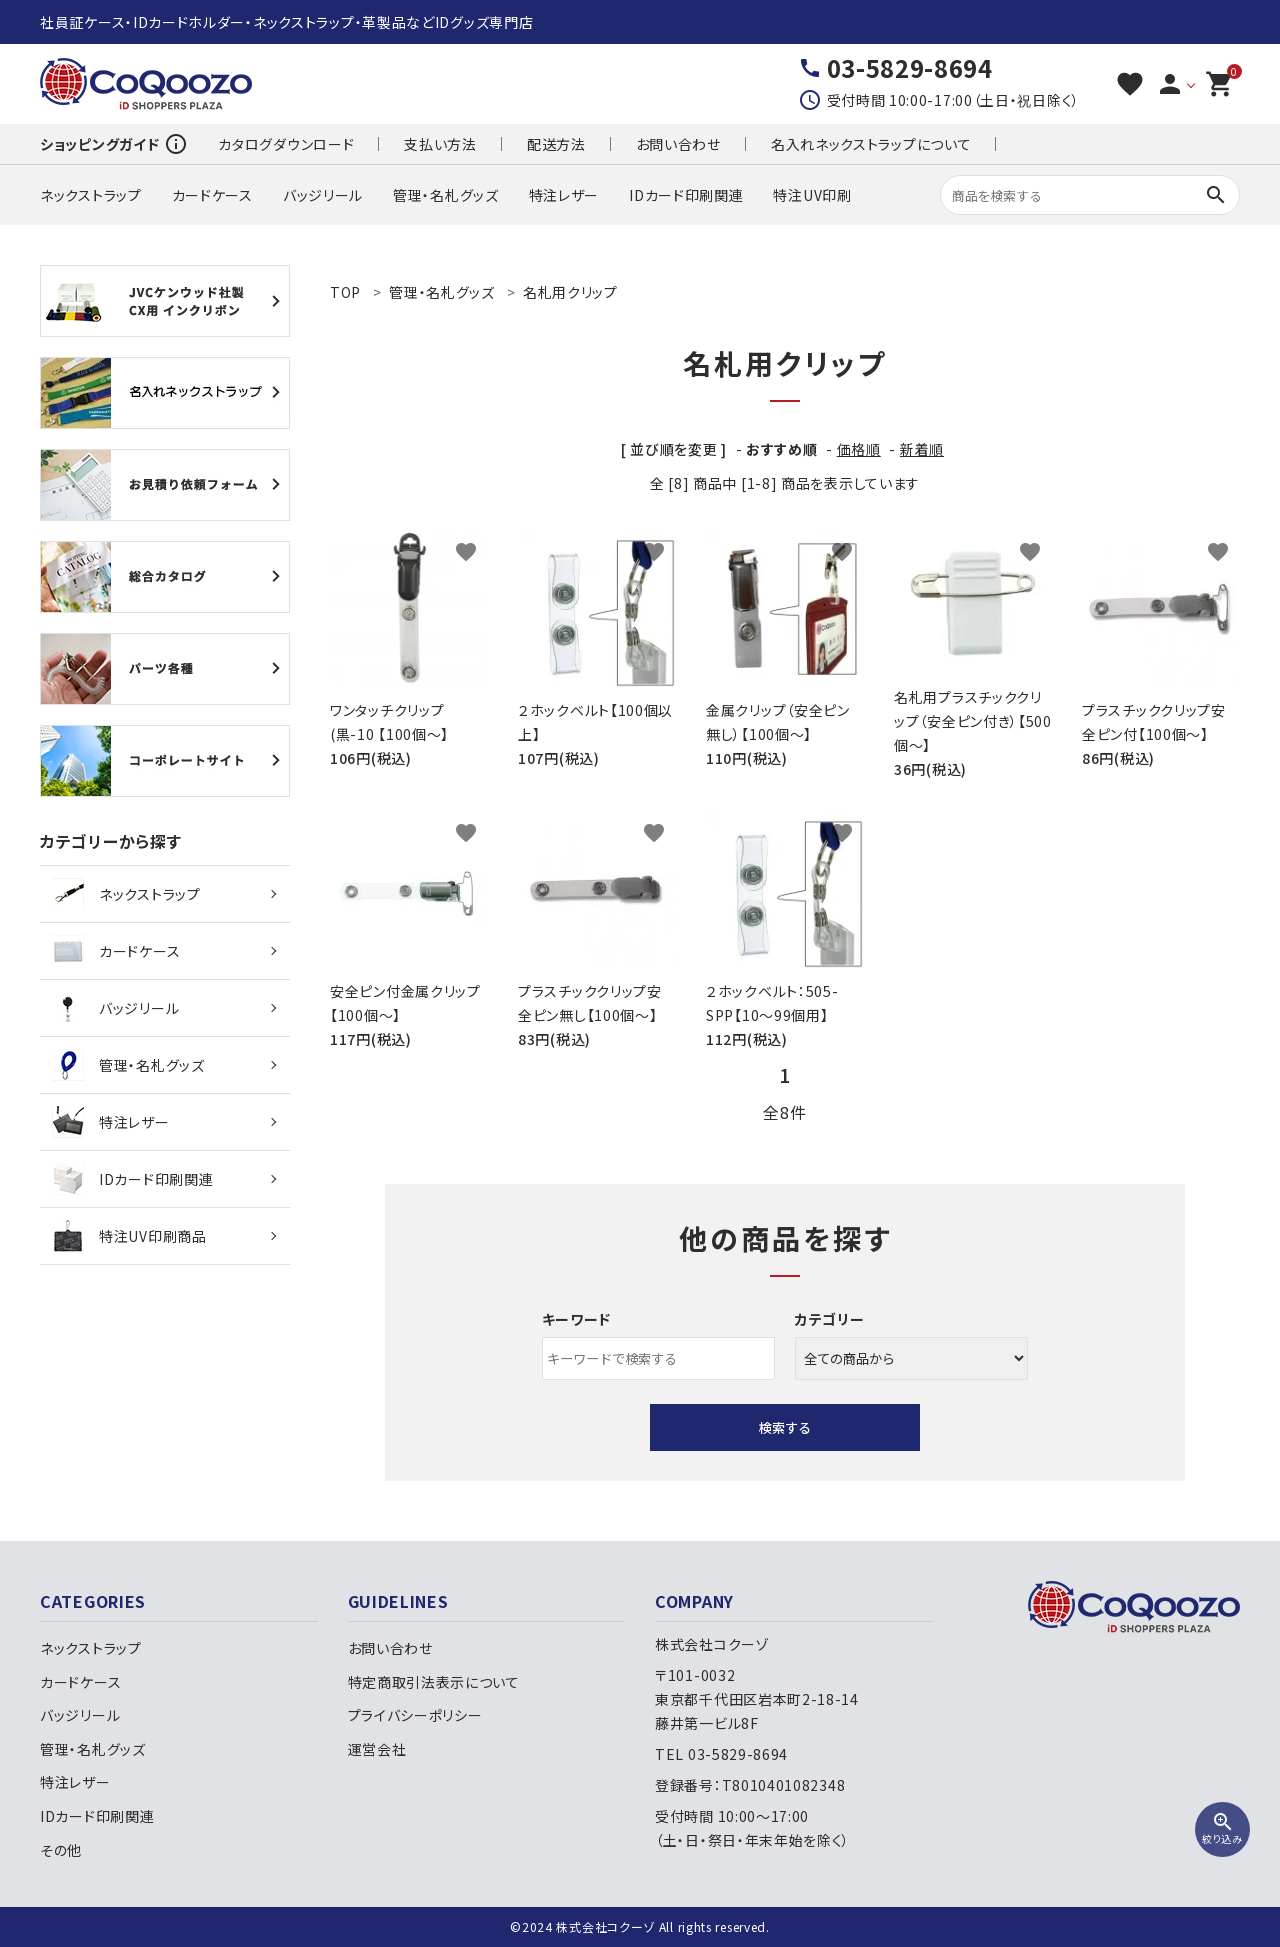 This screenshot has height=1947, width=1280. Describe the element at coordinates (446, 195) in the screenshot. I see `管理・名札グッズ` at that location.